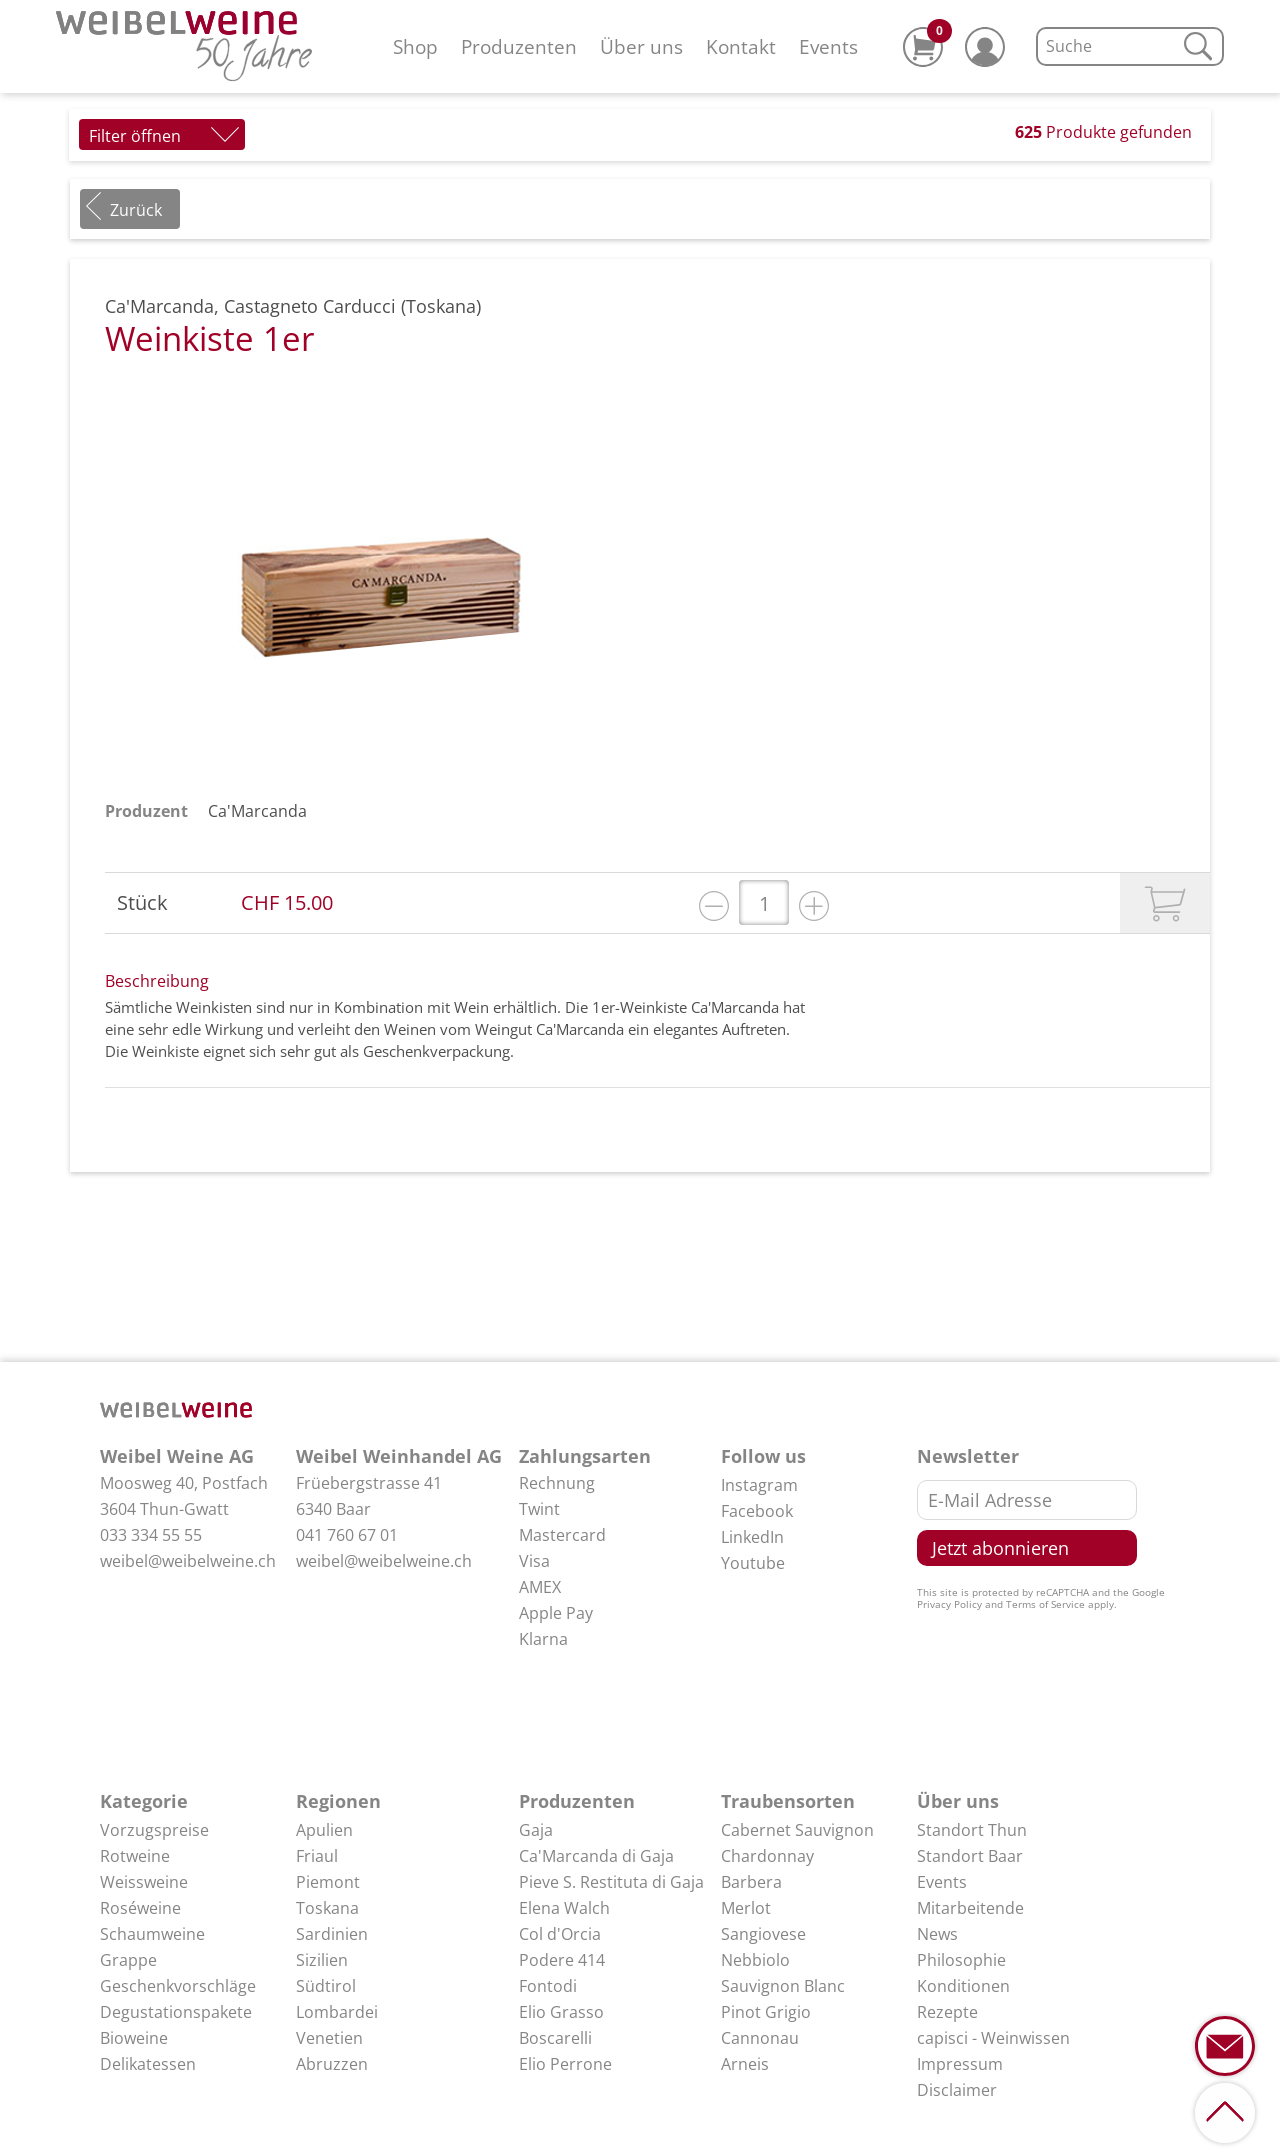 The height and width of the screenshot is (2153, 1280). Describe the element at coordinates (751, 1882) in the screenshot. I see `Barbera` at that location.